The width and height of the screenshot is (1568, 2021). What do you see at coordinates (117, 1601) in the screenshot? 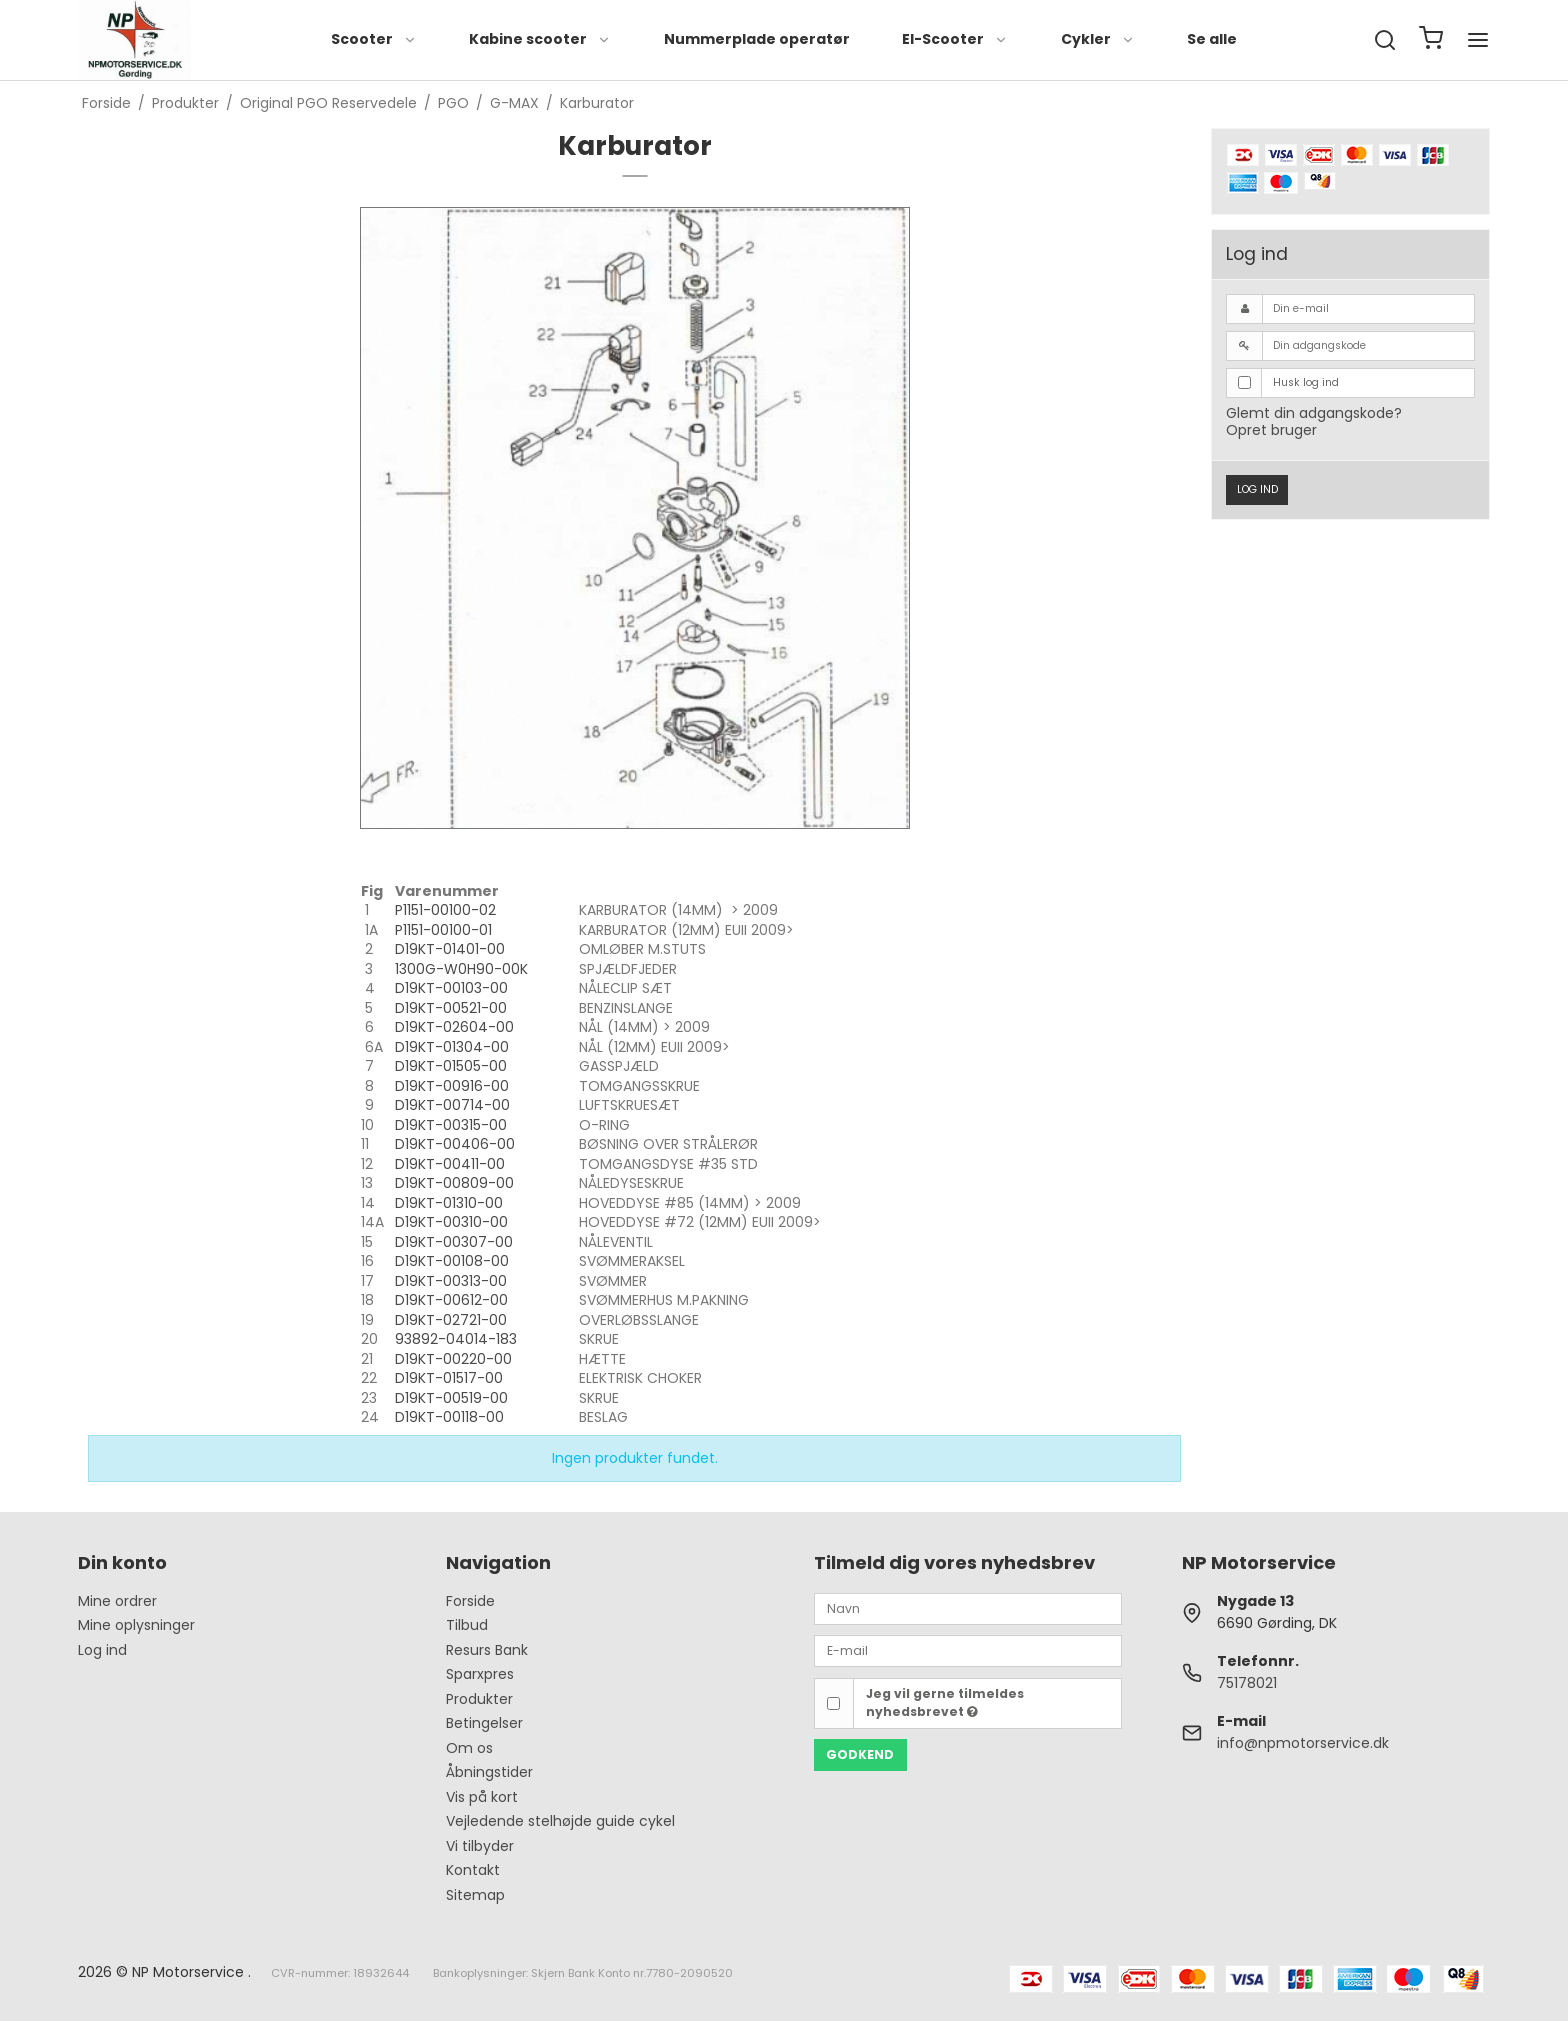
I see `Mine ordrer` at bounding box center [117, 1601].